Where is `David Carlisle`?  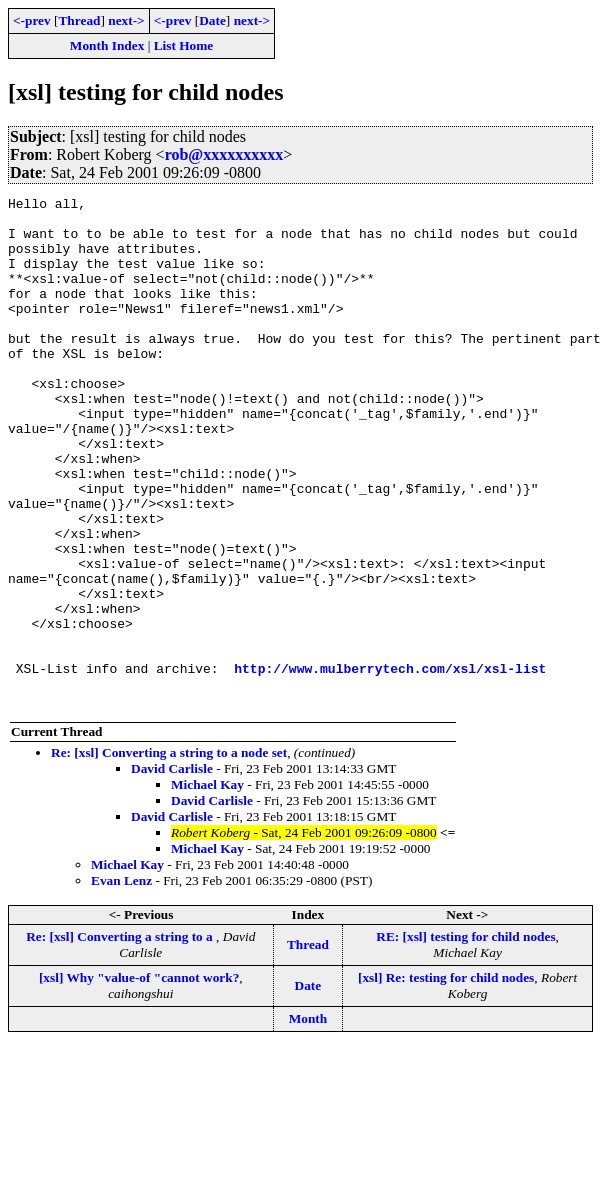 David Carlisle is located at coordinates (172, 870).